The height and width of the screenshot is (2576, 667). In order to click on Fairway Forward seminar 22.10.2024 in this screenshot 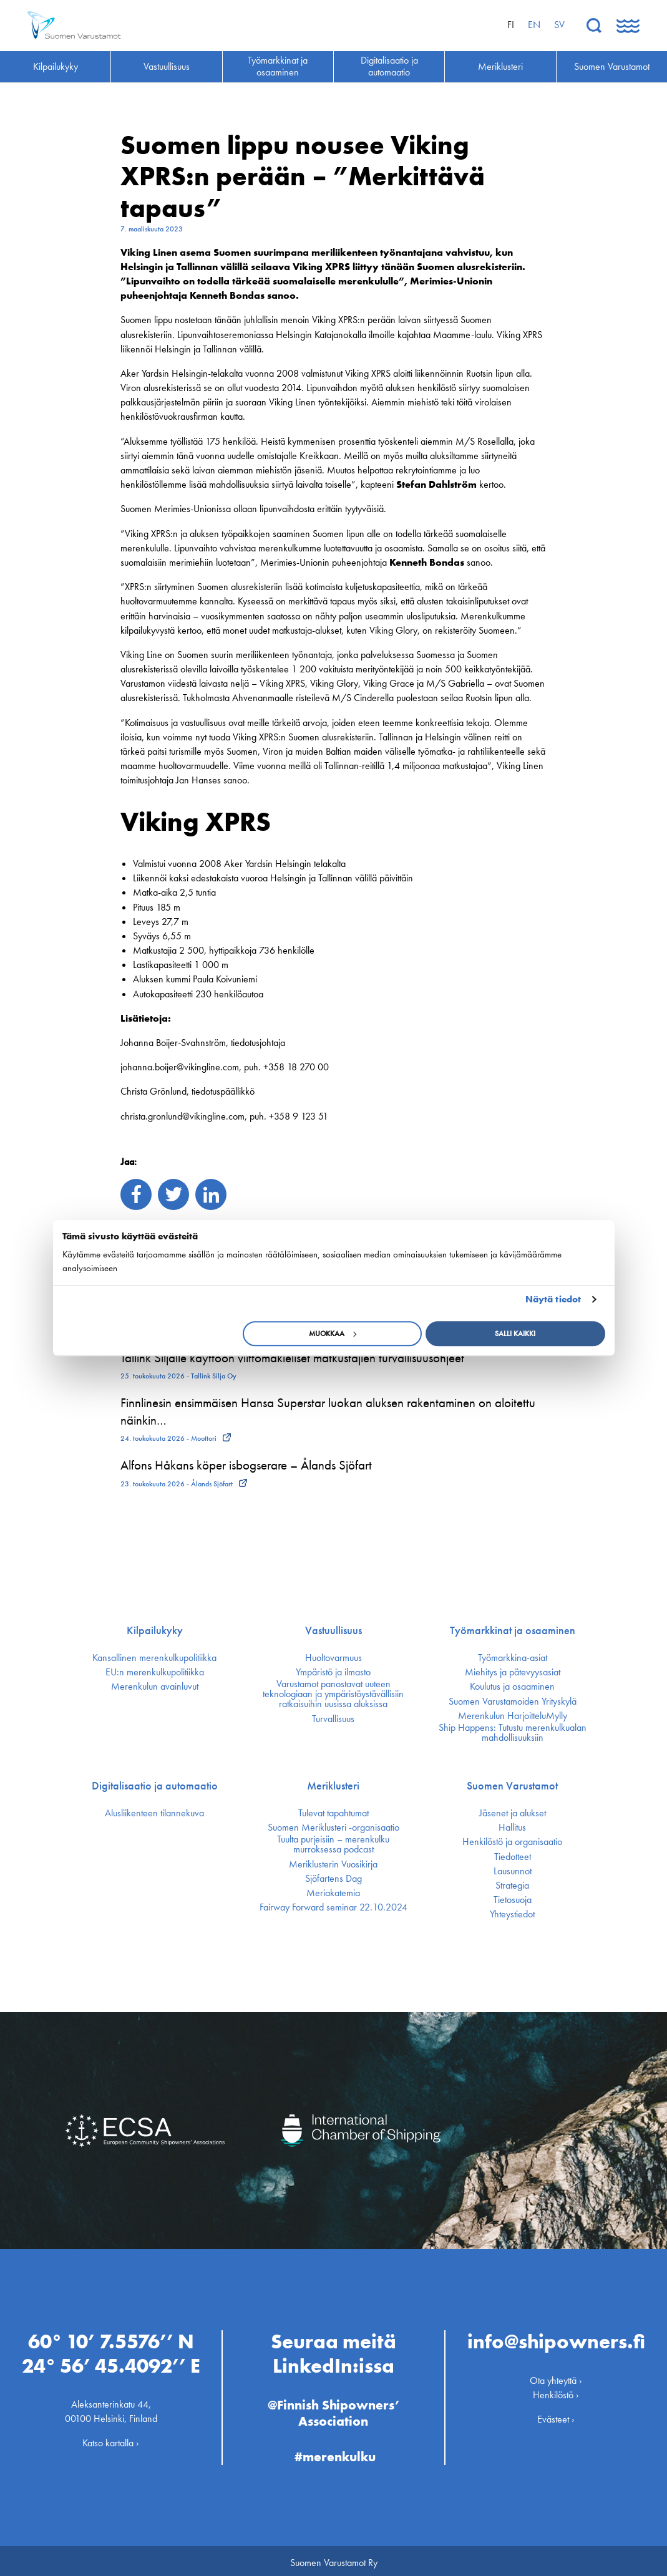, I will do `click(333, 1907)`.